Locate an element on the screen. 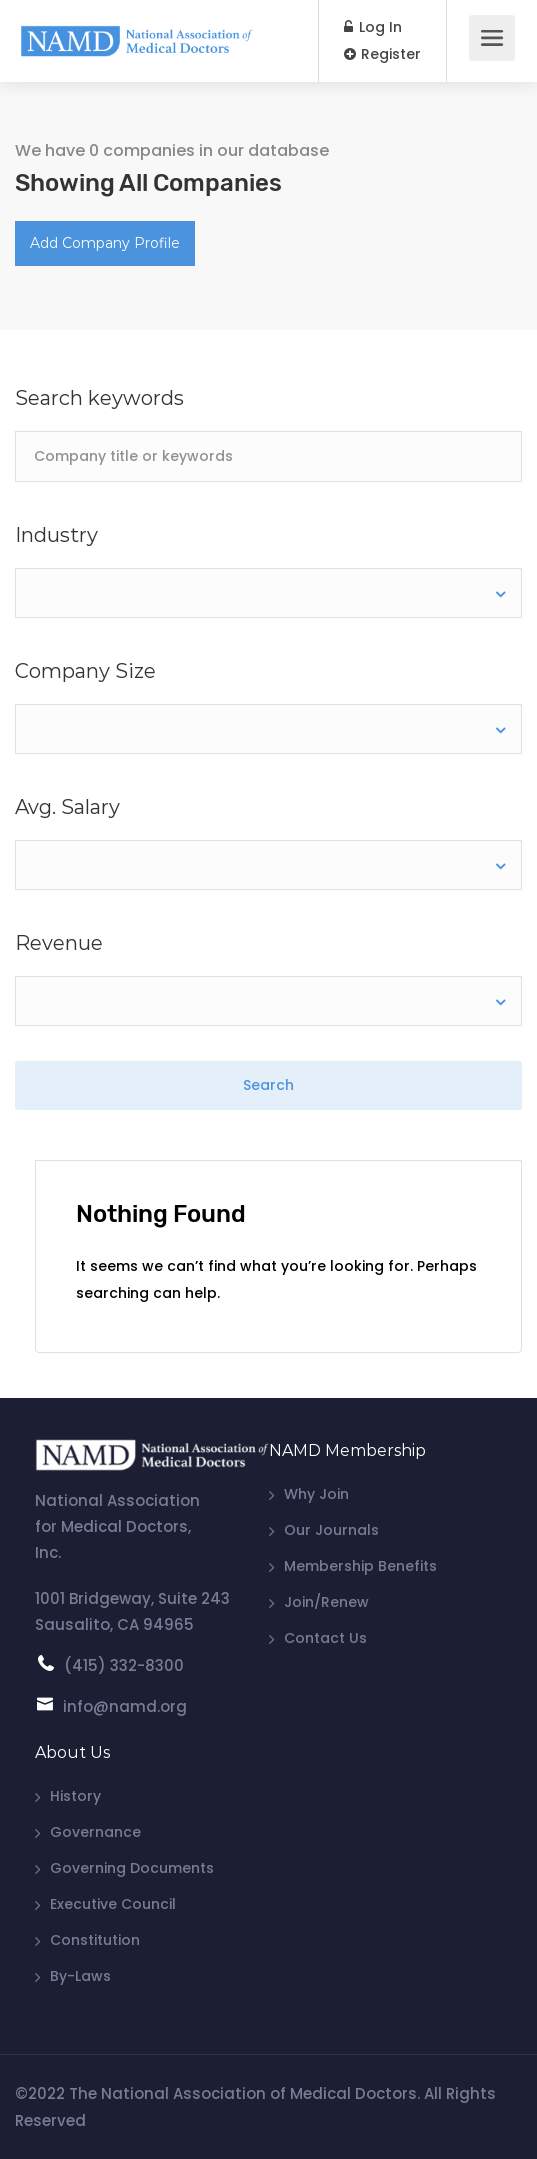 The image size is (537, 2159). Governing Documents is located at coordinates (132, 1868).